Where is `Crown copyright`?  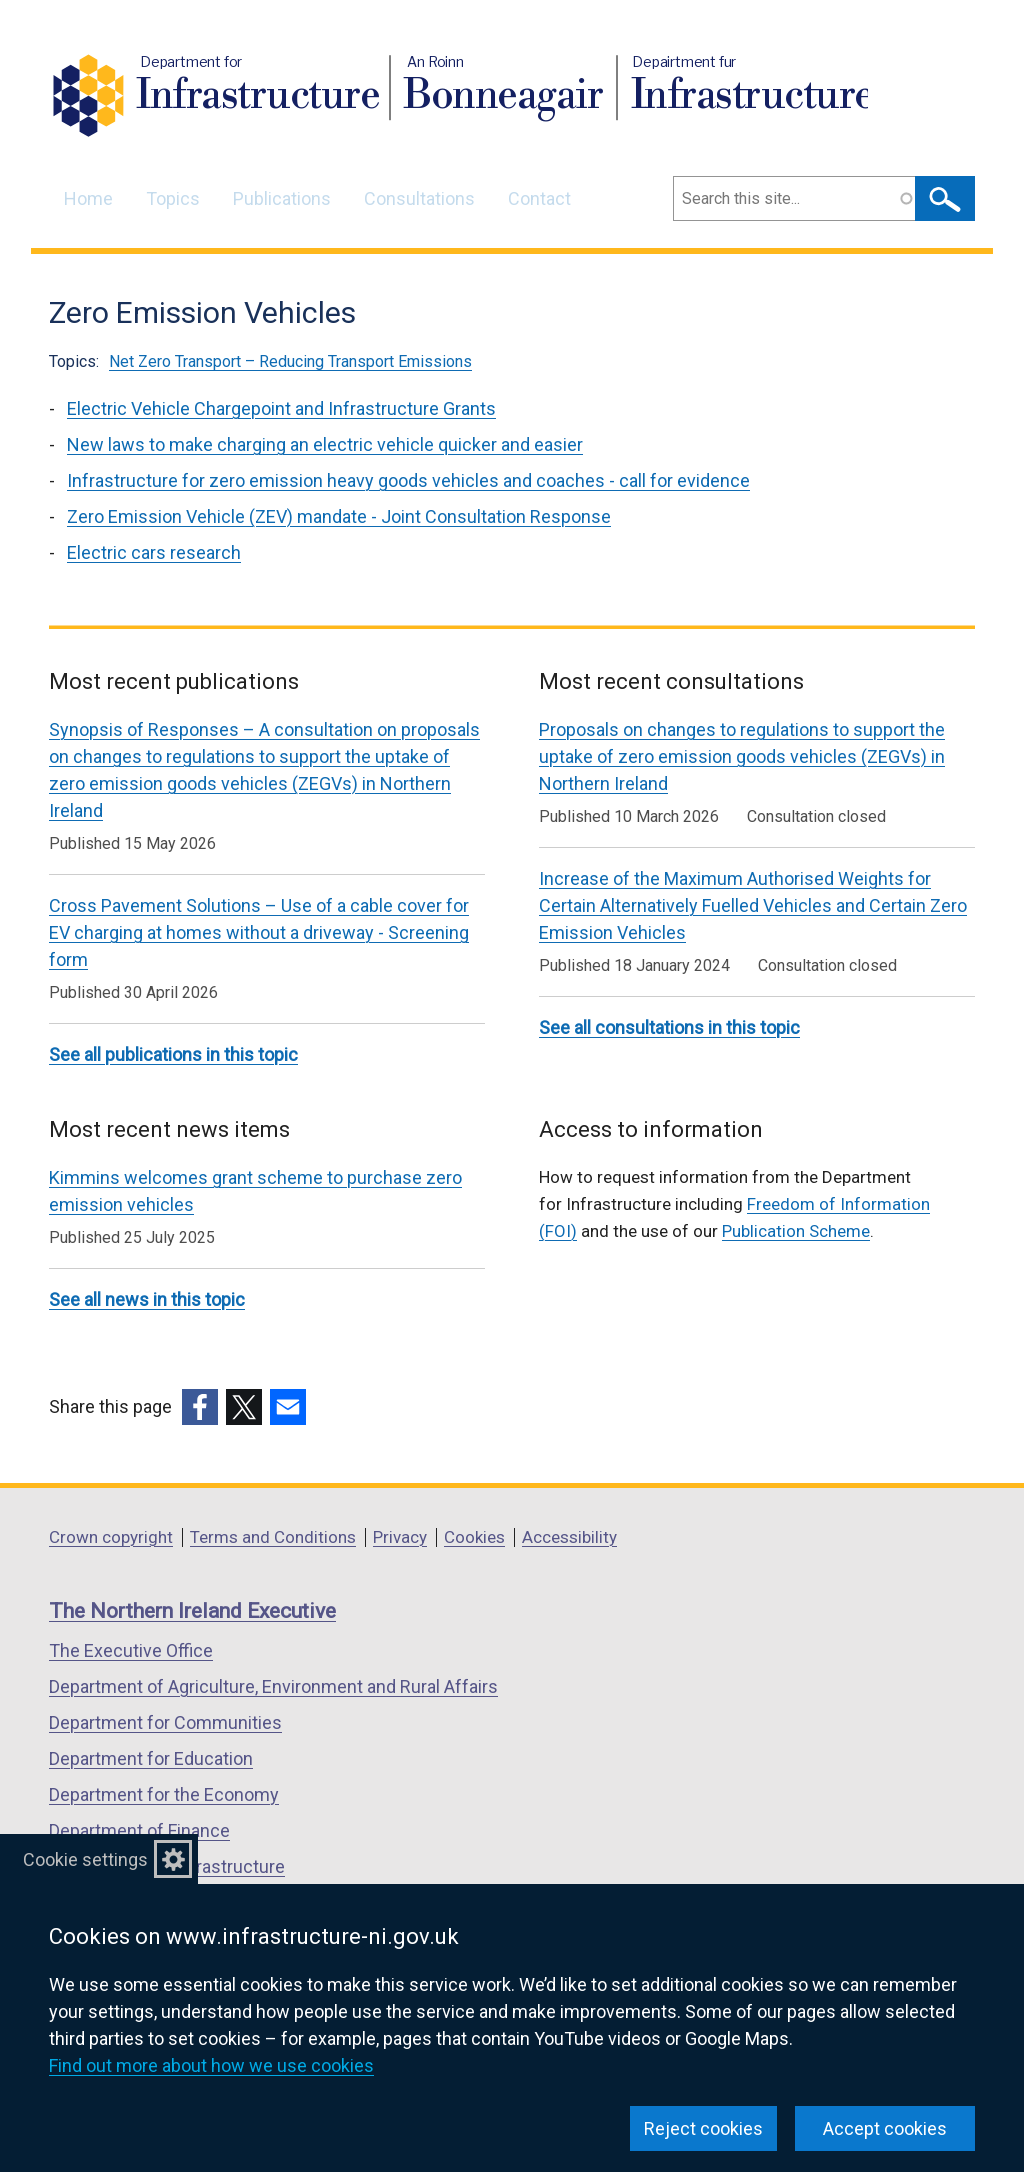
Crown copyright is located at coordinates (111, 1537).